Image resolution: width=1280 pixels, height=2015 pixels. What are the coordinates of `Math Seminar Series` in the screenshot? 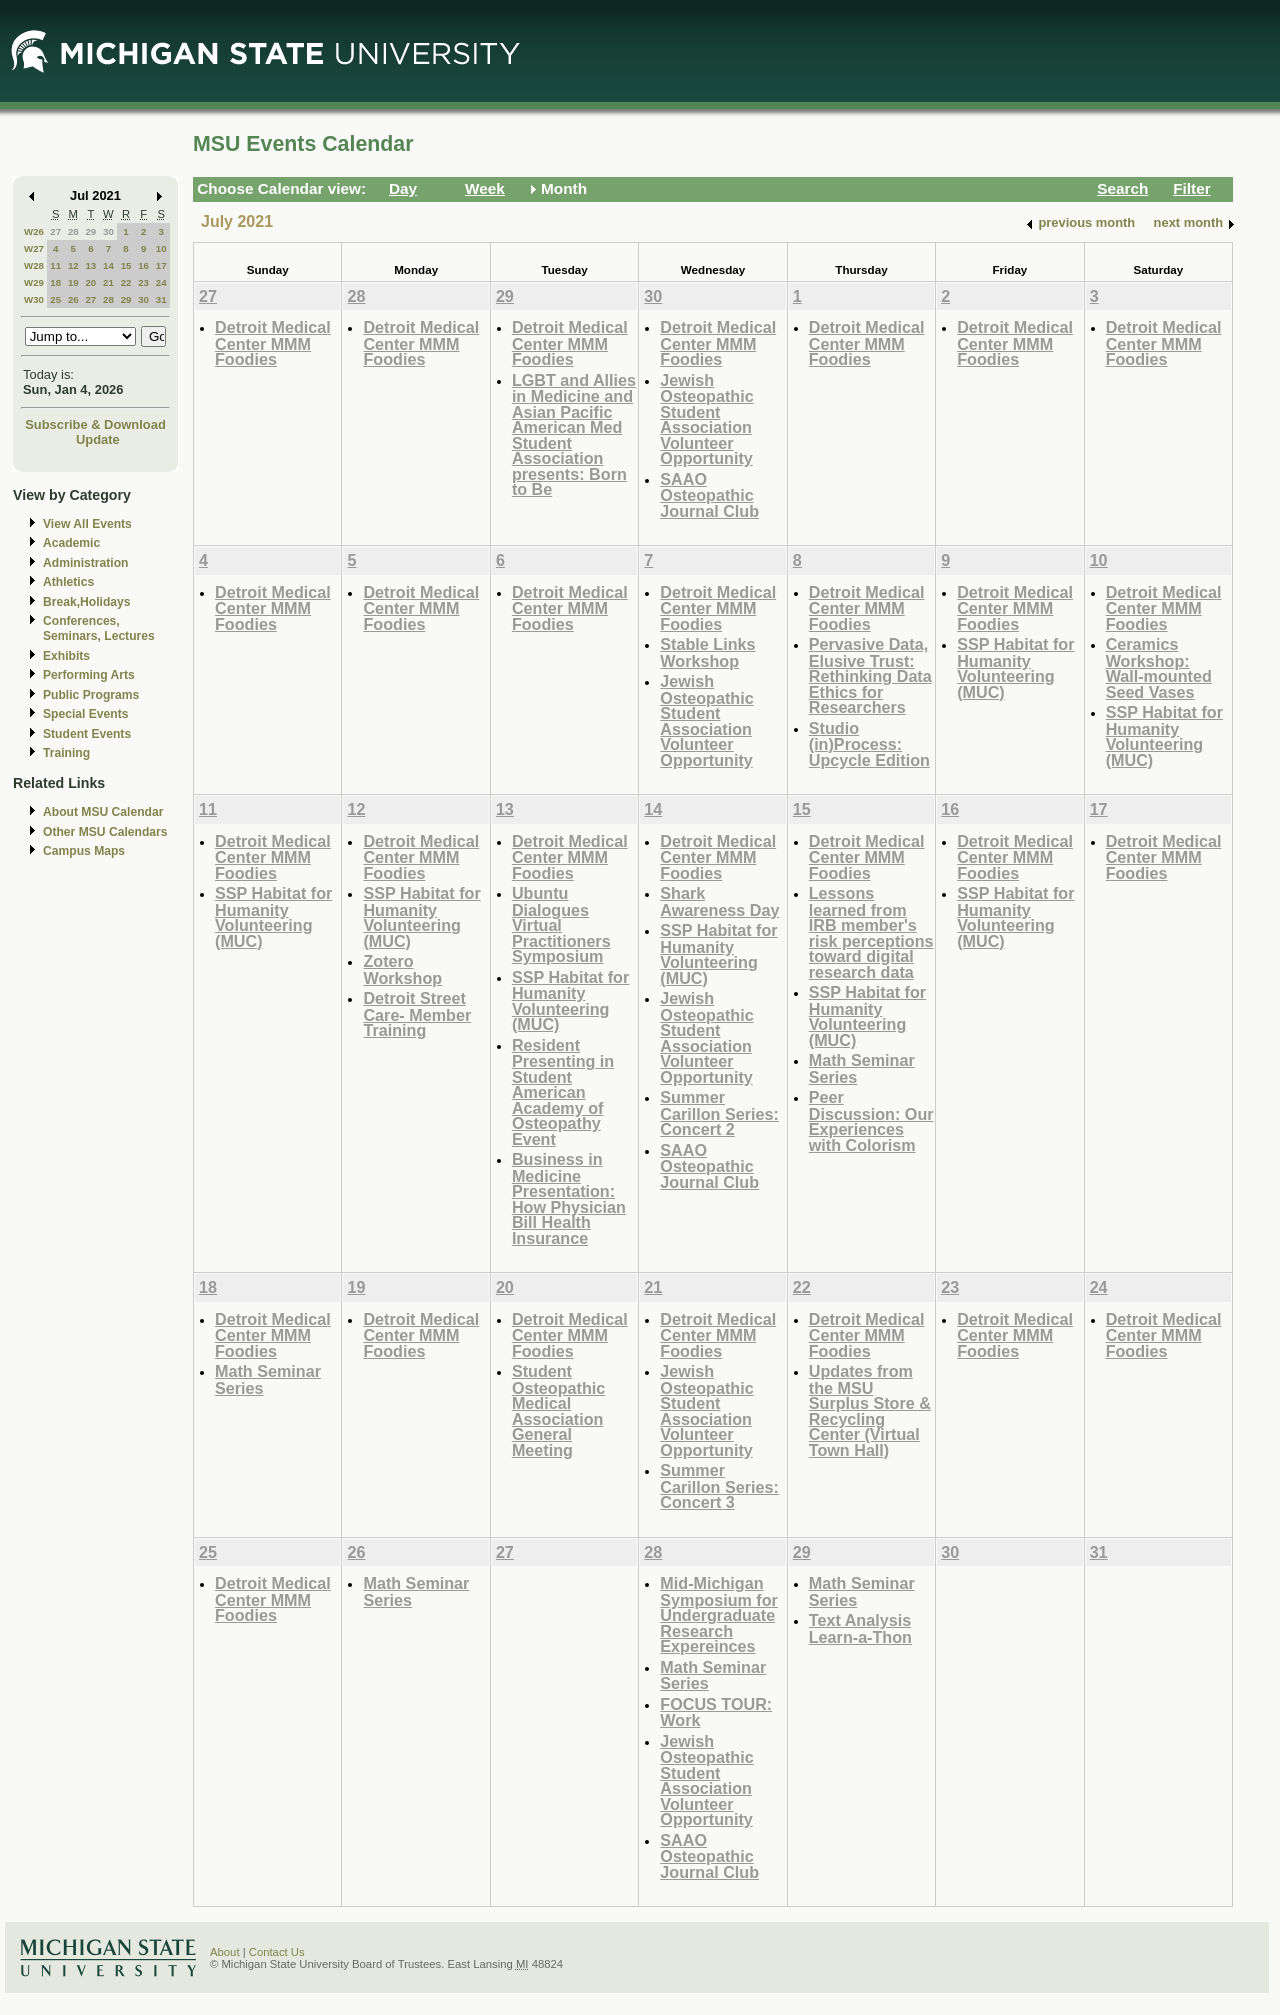 It's located at (862, 1068).